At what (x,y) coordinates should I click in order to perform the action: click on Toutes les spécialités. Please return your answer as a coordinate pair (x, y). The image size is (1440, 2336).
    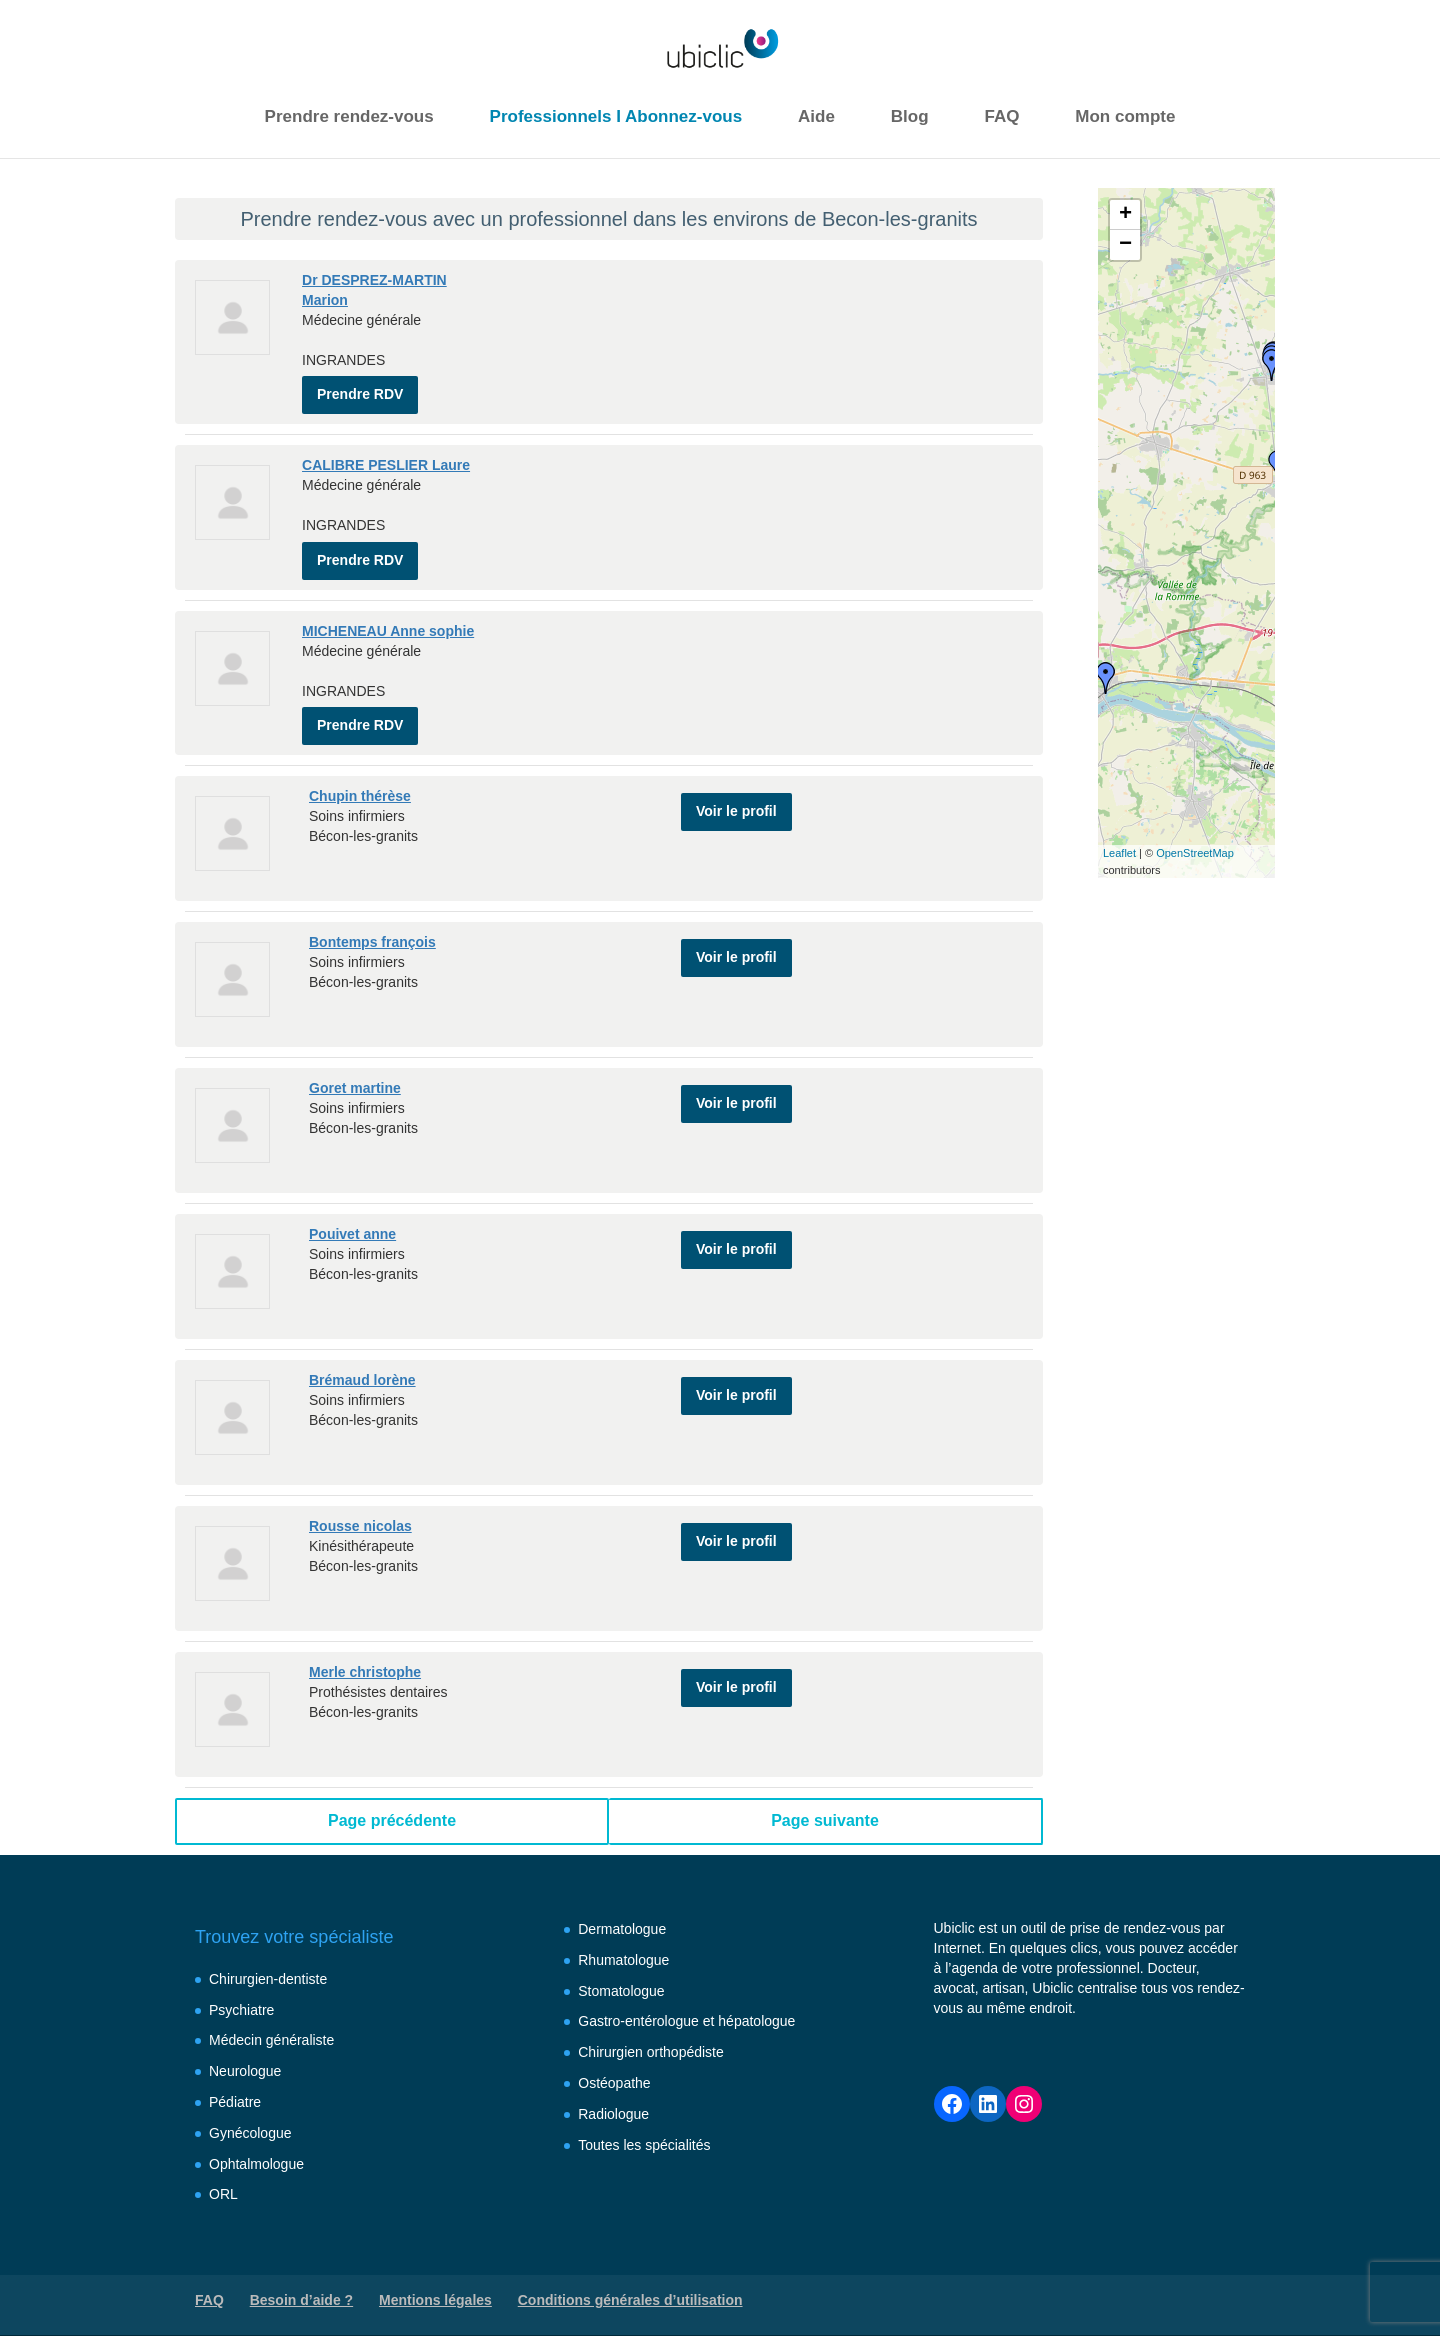
    Looking at the image, I should click on (644, 2125).